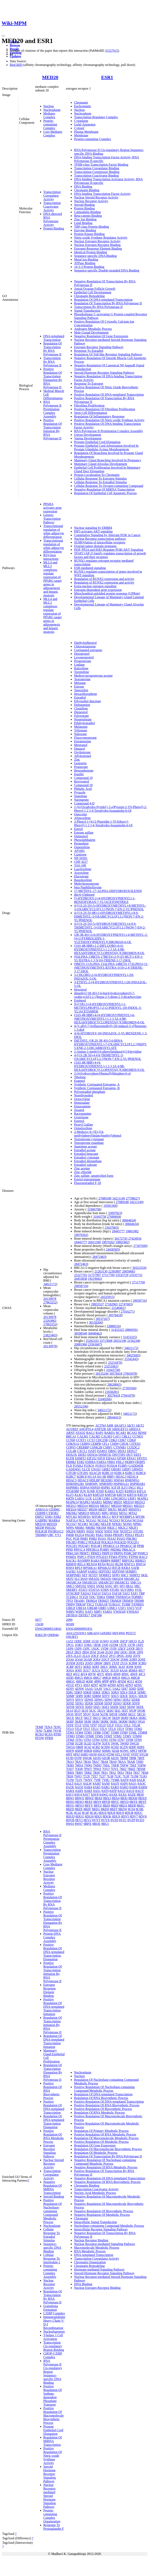 Image resolution: width=149 pixels, height=2576 pixels. I want to click on GRWD1, so click(137, 1469).